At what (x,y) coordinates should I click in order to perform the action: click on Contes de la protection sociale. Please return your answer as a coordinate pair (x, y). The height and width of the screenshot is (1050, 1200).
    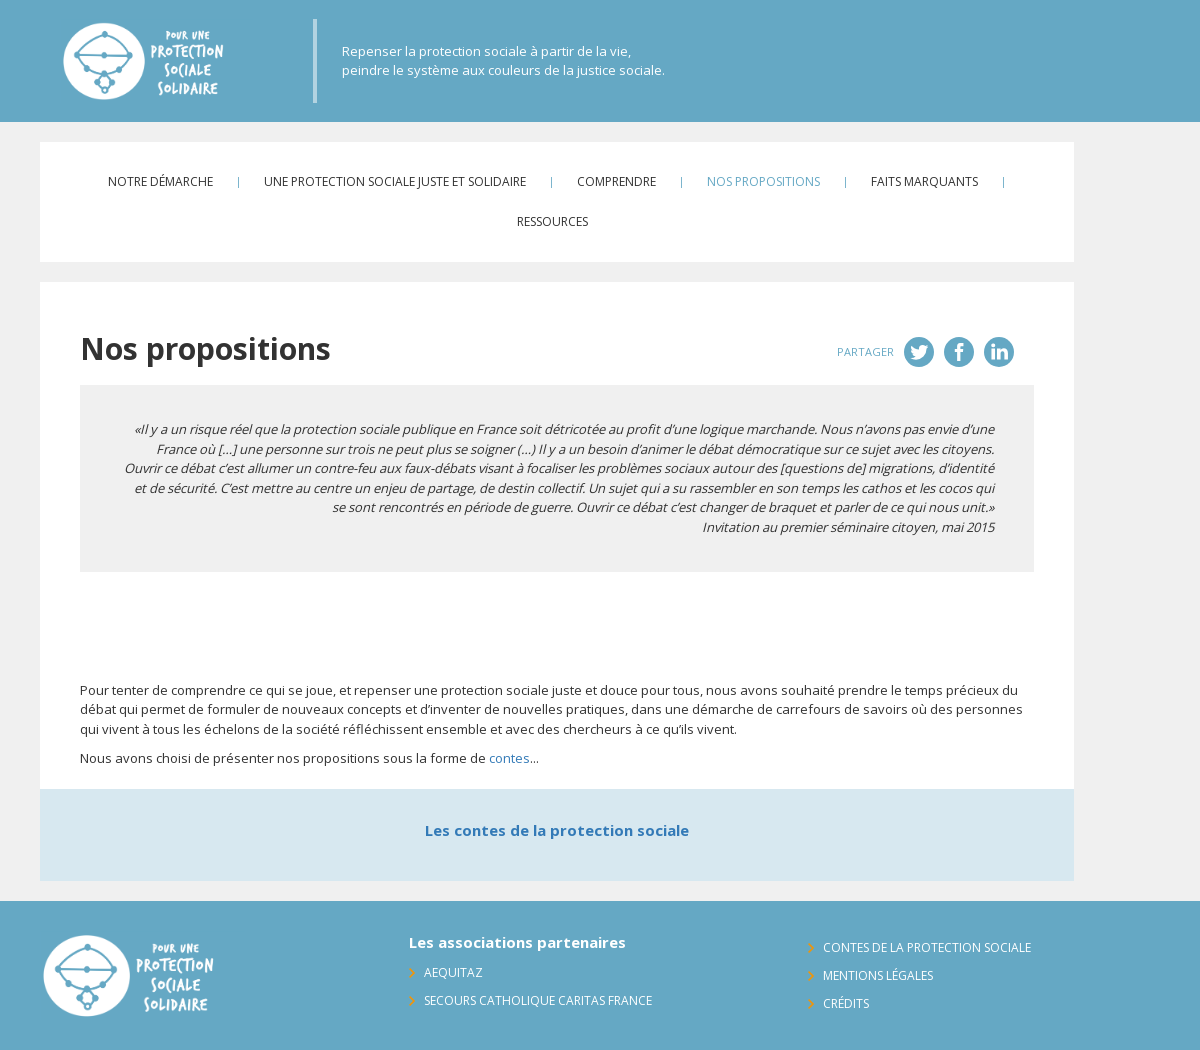
    Looking at the image, I should click on (927, 947).